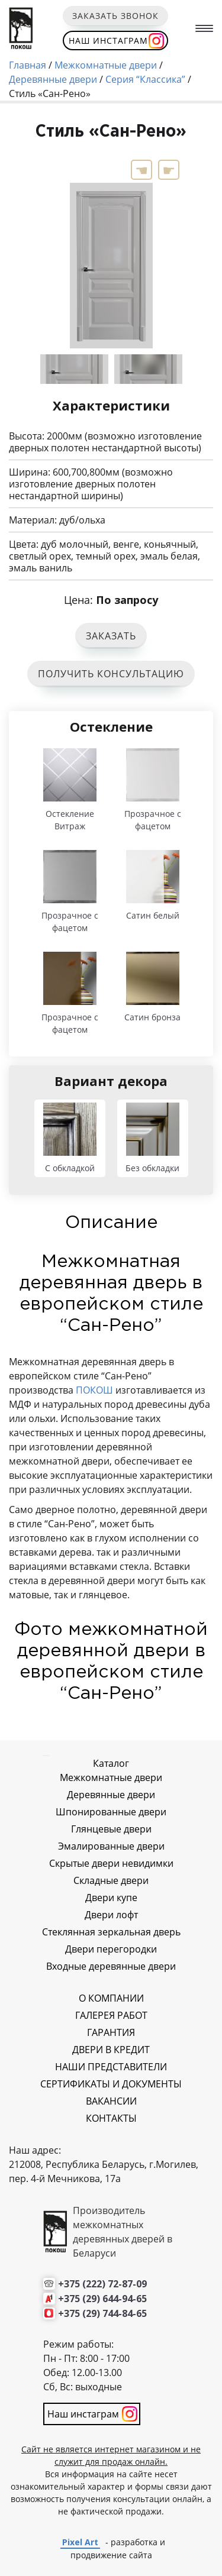 This screenshot has width=222, height=2576. Describe the element at coordinates (102, 2313) in the screenshot. I see `+375 (29) 744-84-65 [Позвонить нам]` at that location.